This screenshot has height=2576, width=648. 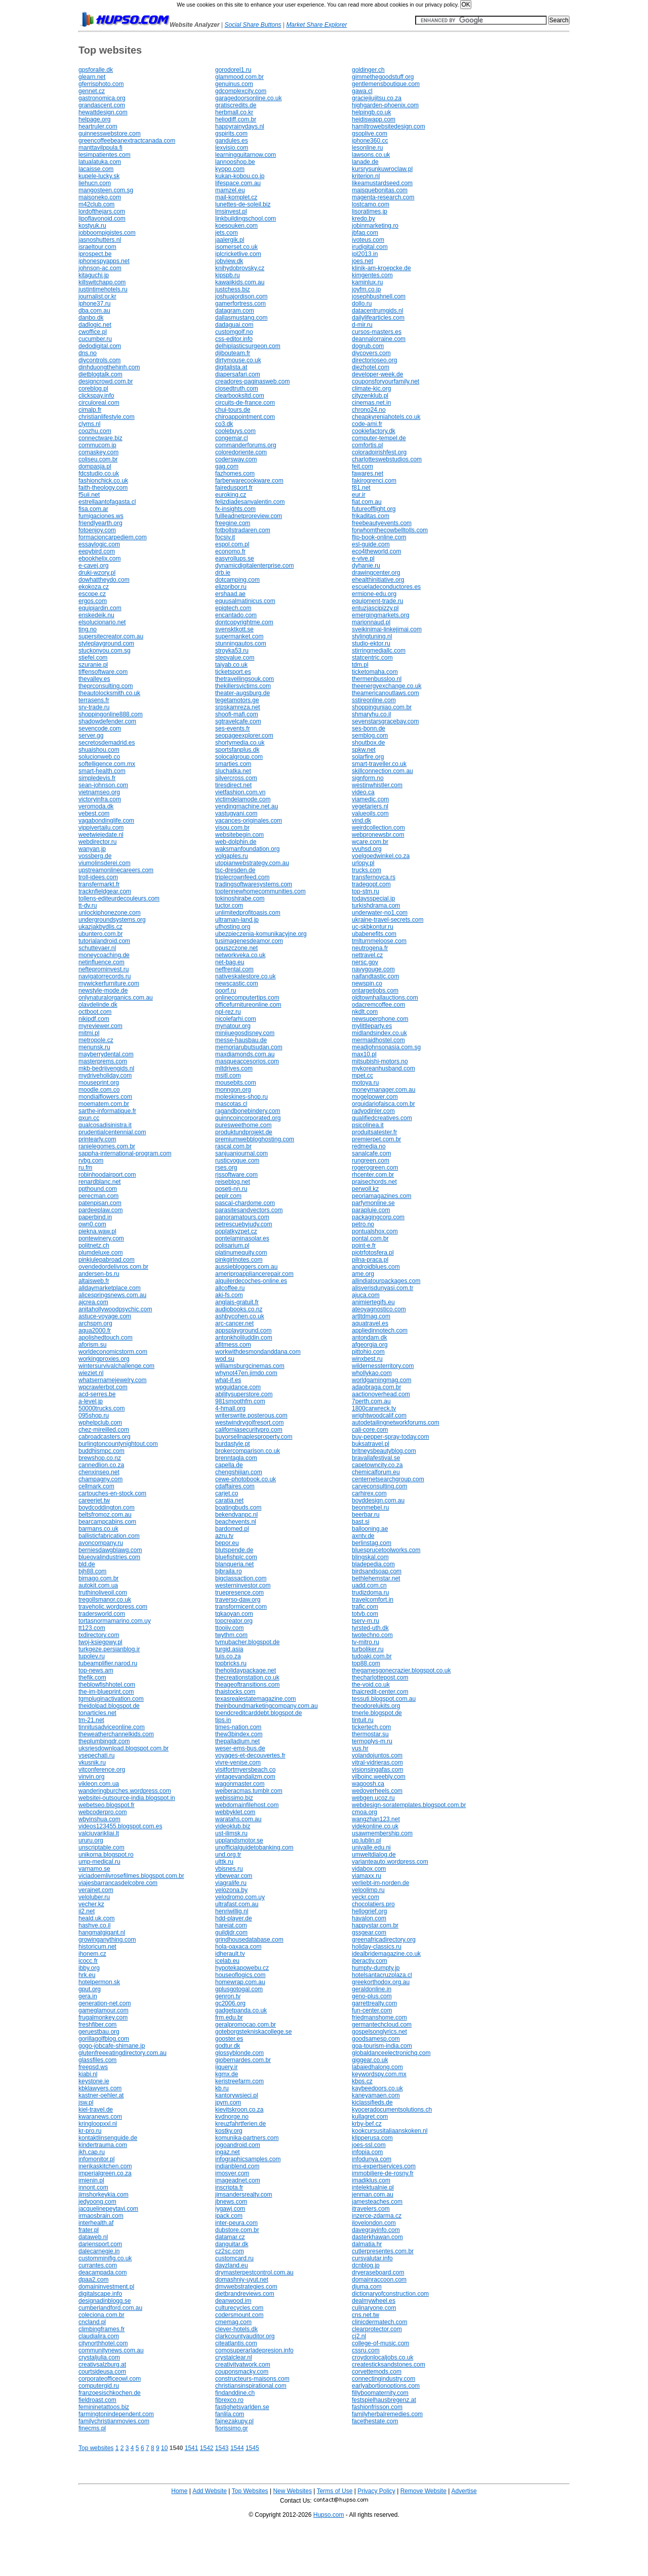 I want to click on codersmount.com, so click(x=239, y=2315).